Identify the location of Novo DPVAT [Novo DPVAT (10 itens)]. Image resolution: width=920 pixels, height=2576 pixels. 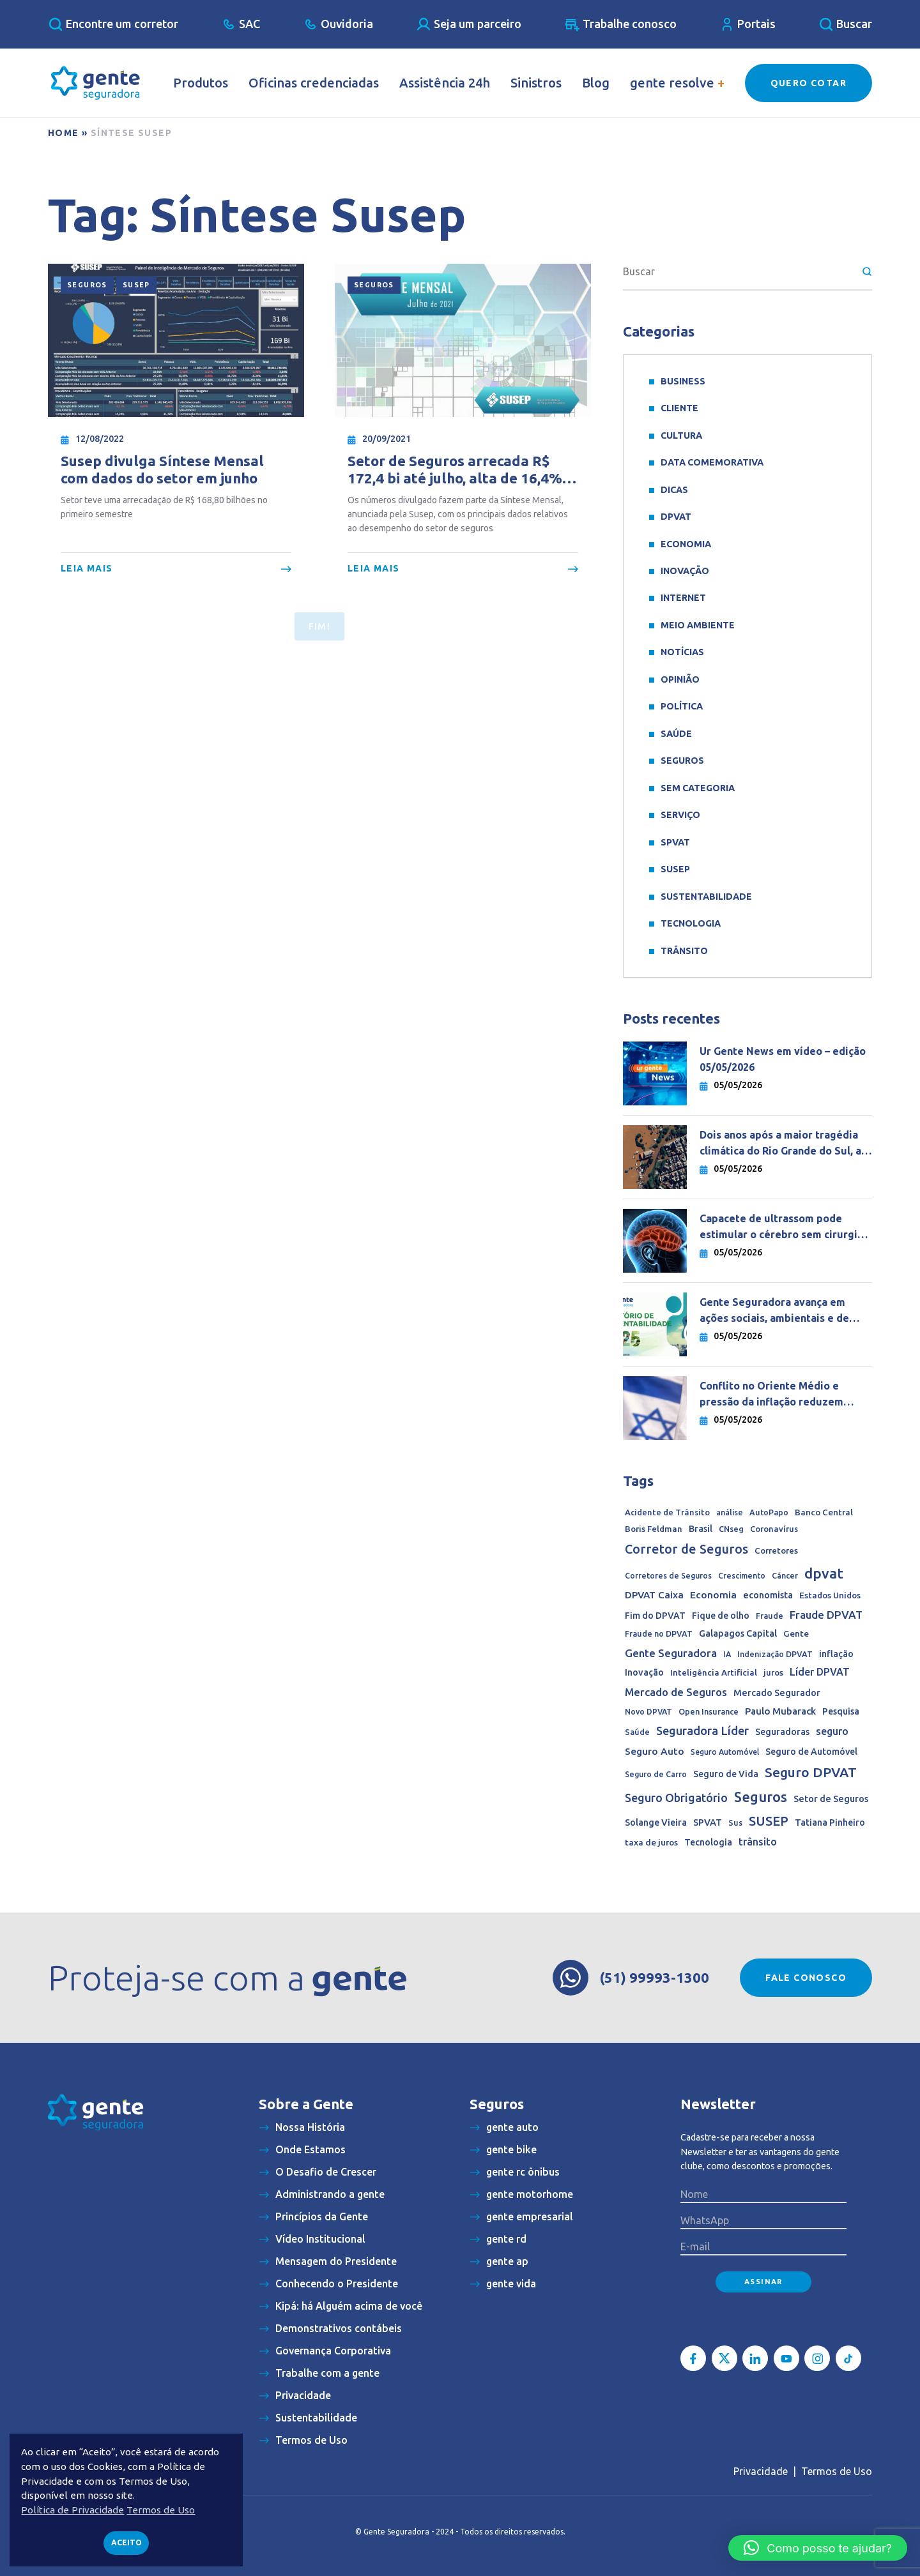
(648, 1712).